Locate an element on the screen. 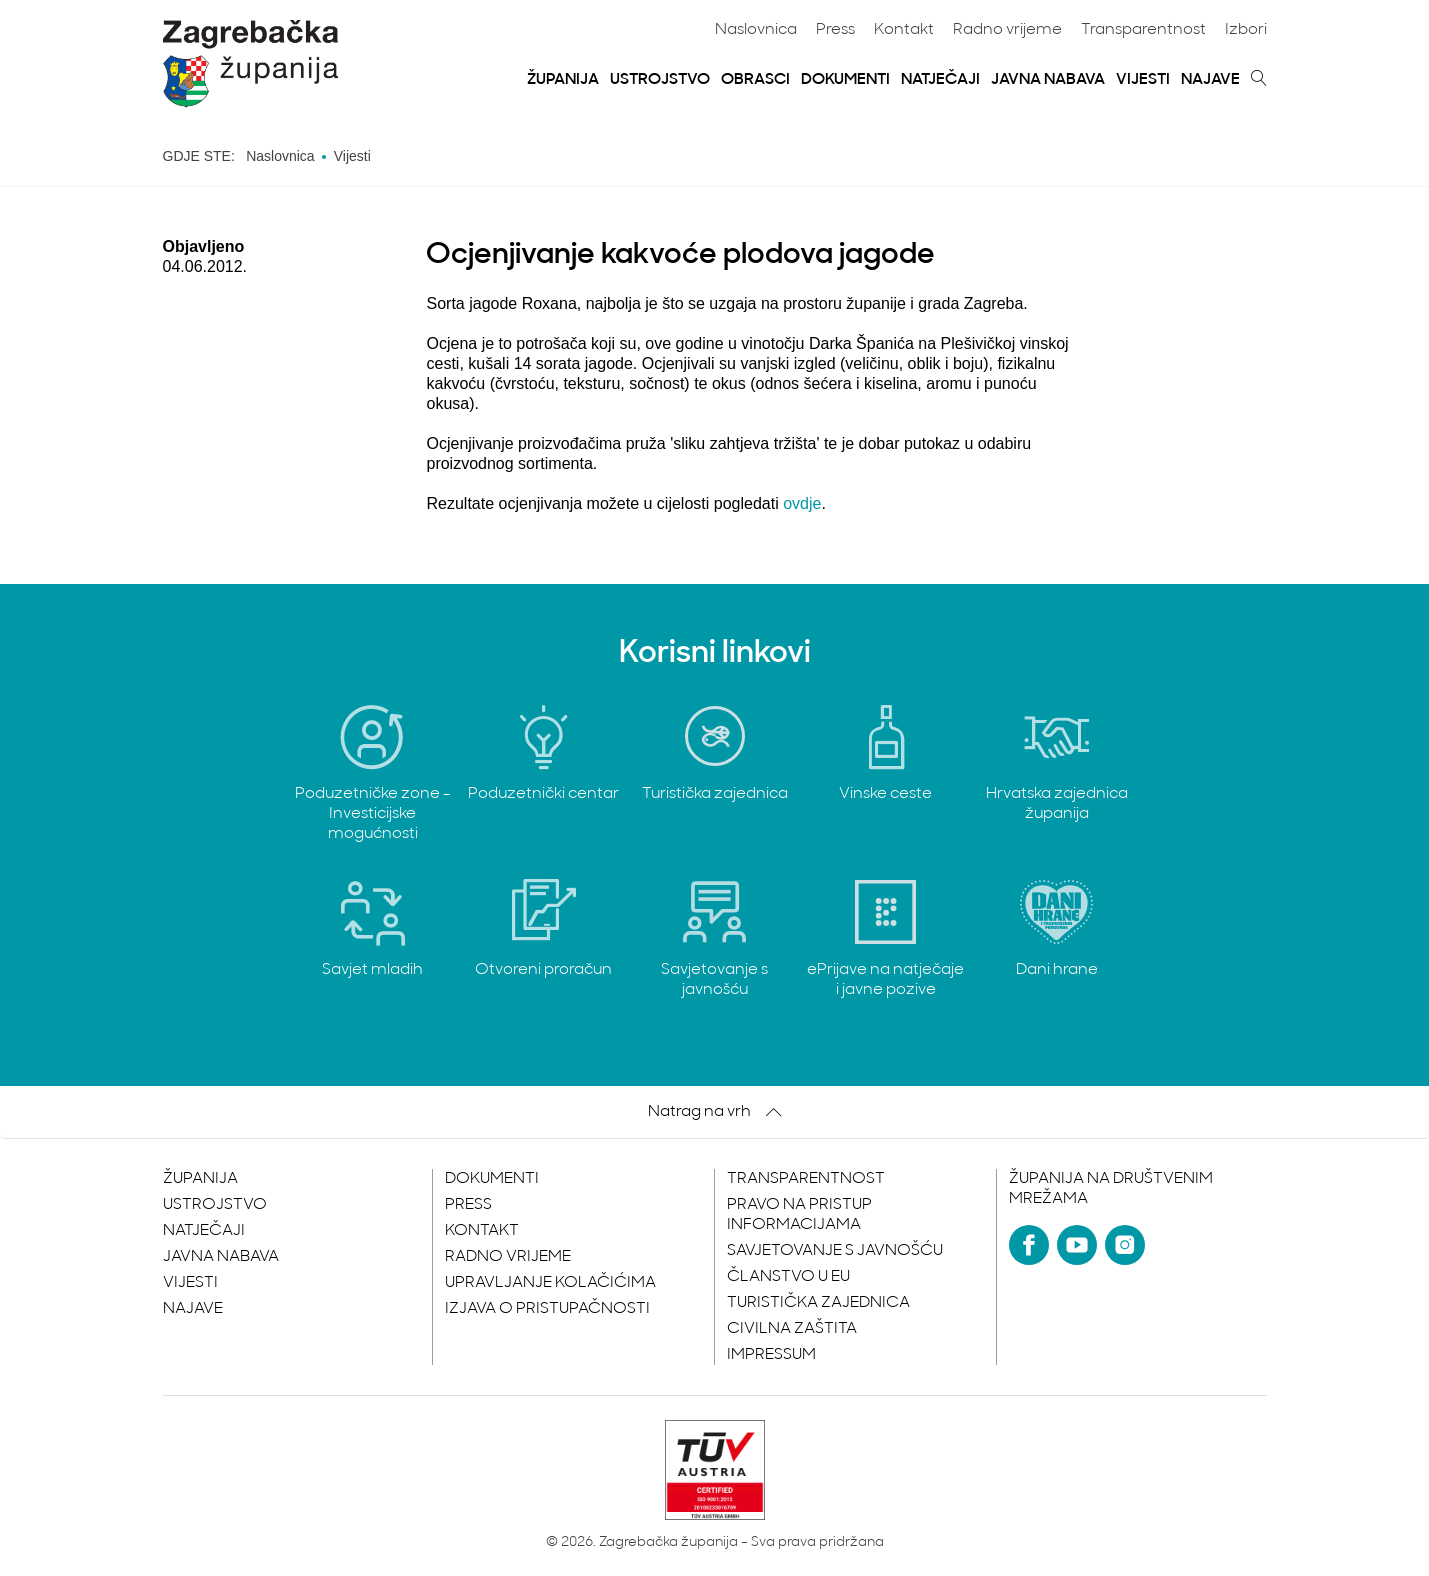  [Facebook] is located at coordinates (1029, 1245).